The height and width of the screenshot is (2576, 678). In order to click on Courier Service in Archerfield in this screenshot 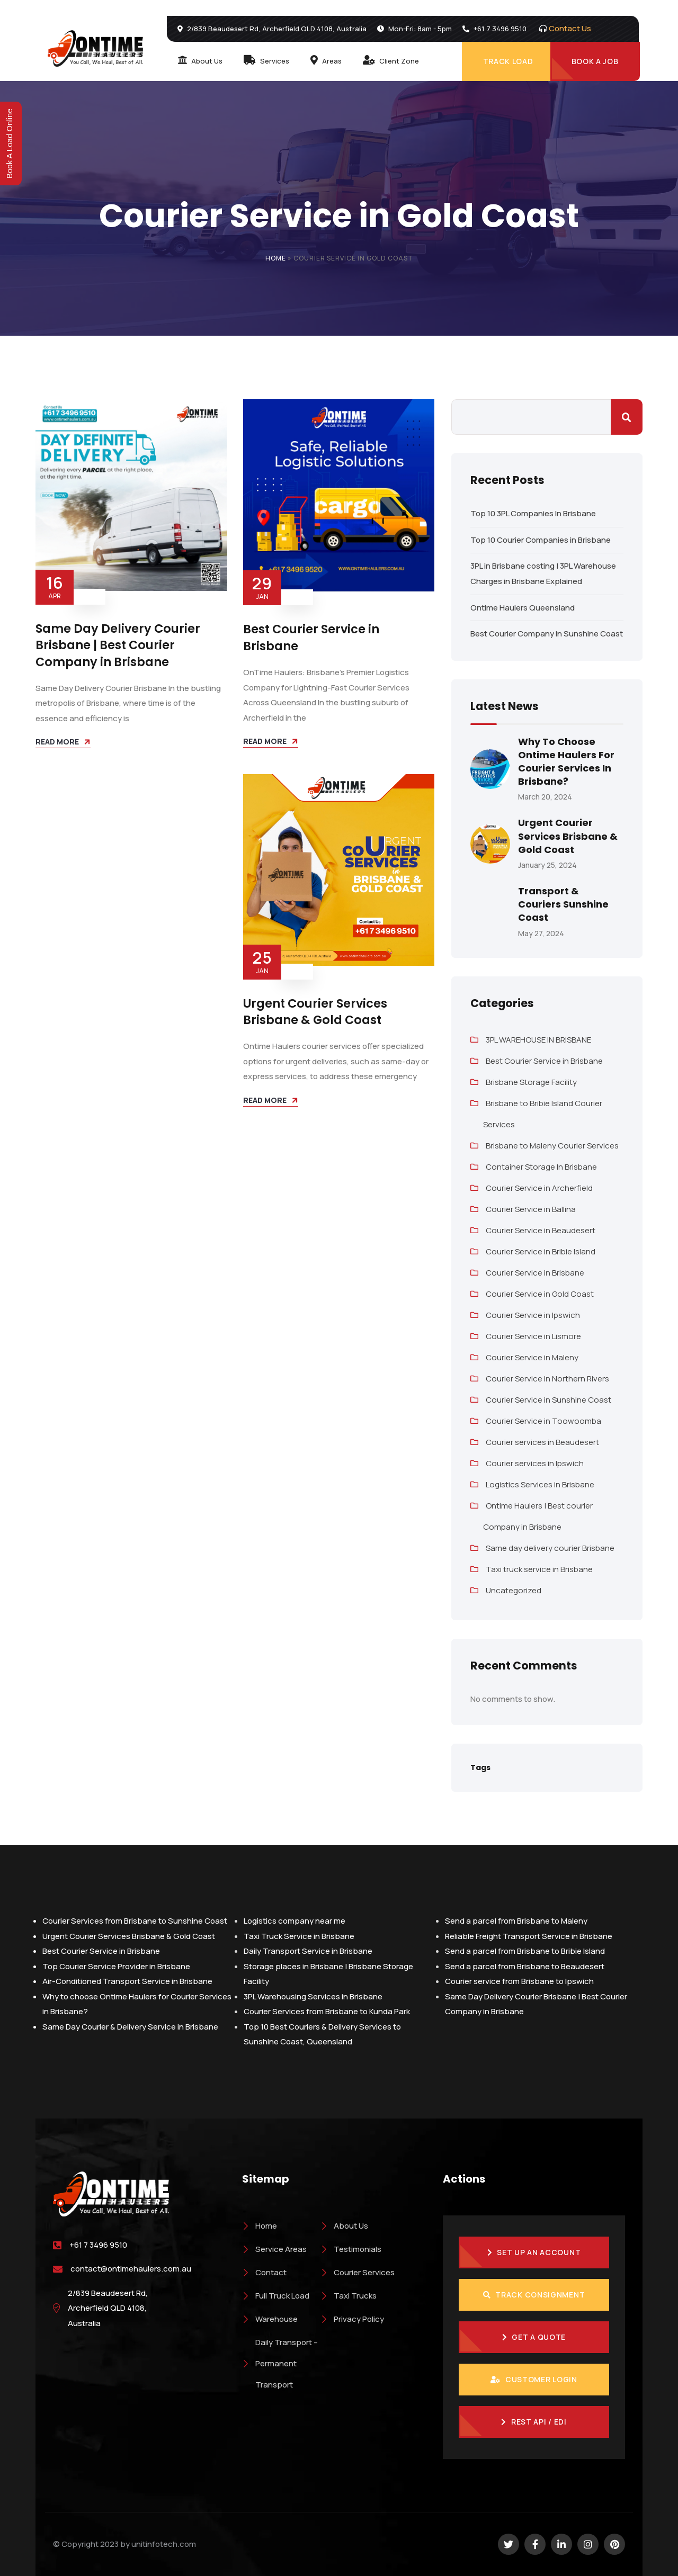, I will do `click(539, 1187)`.